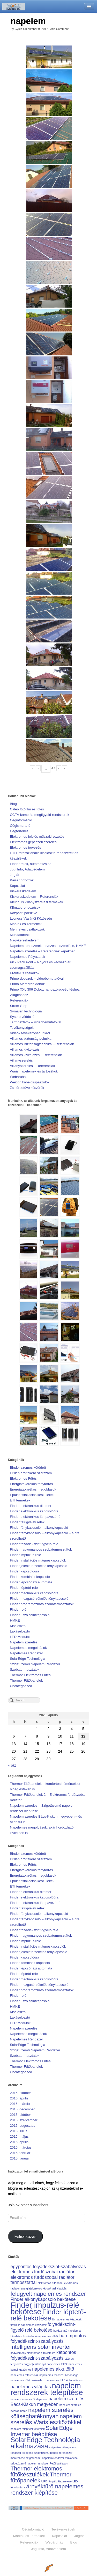  I want to click on Villamos kivitelezés – Referenciák, so click(36, 1055).